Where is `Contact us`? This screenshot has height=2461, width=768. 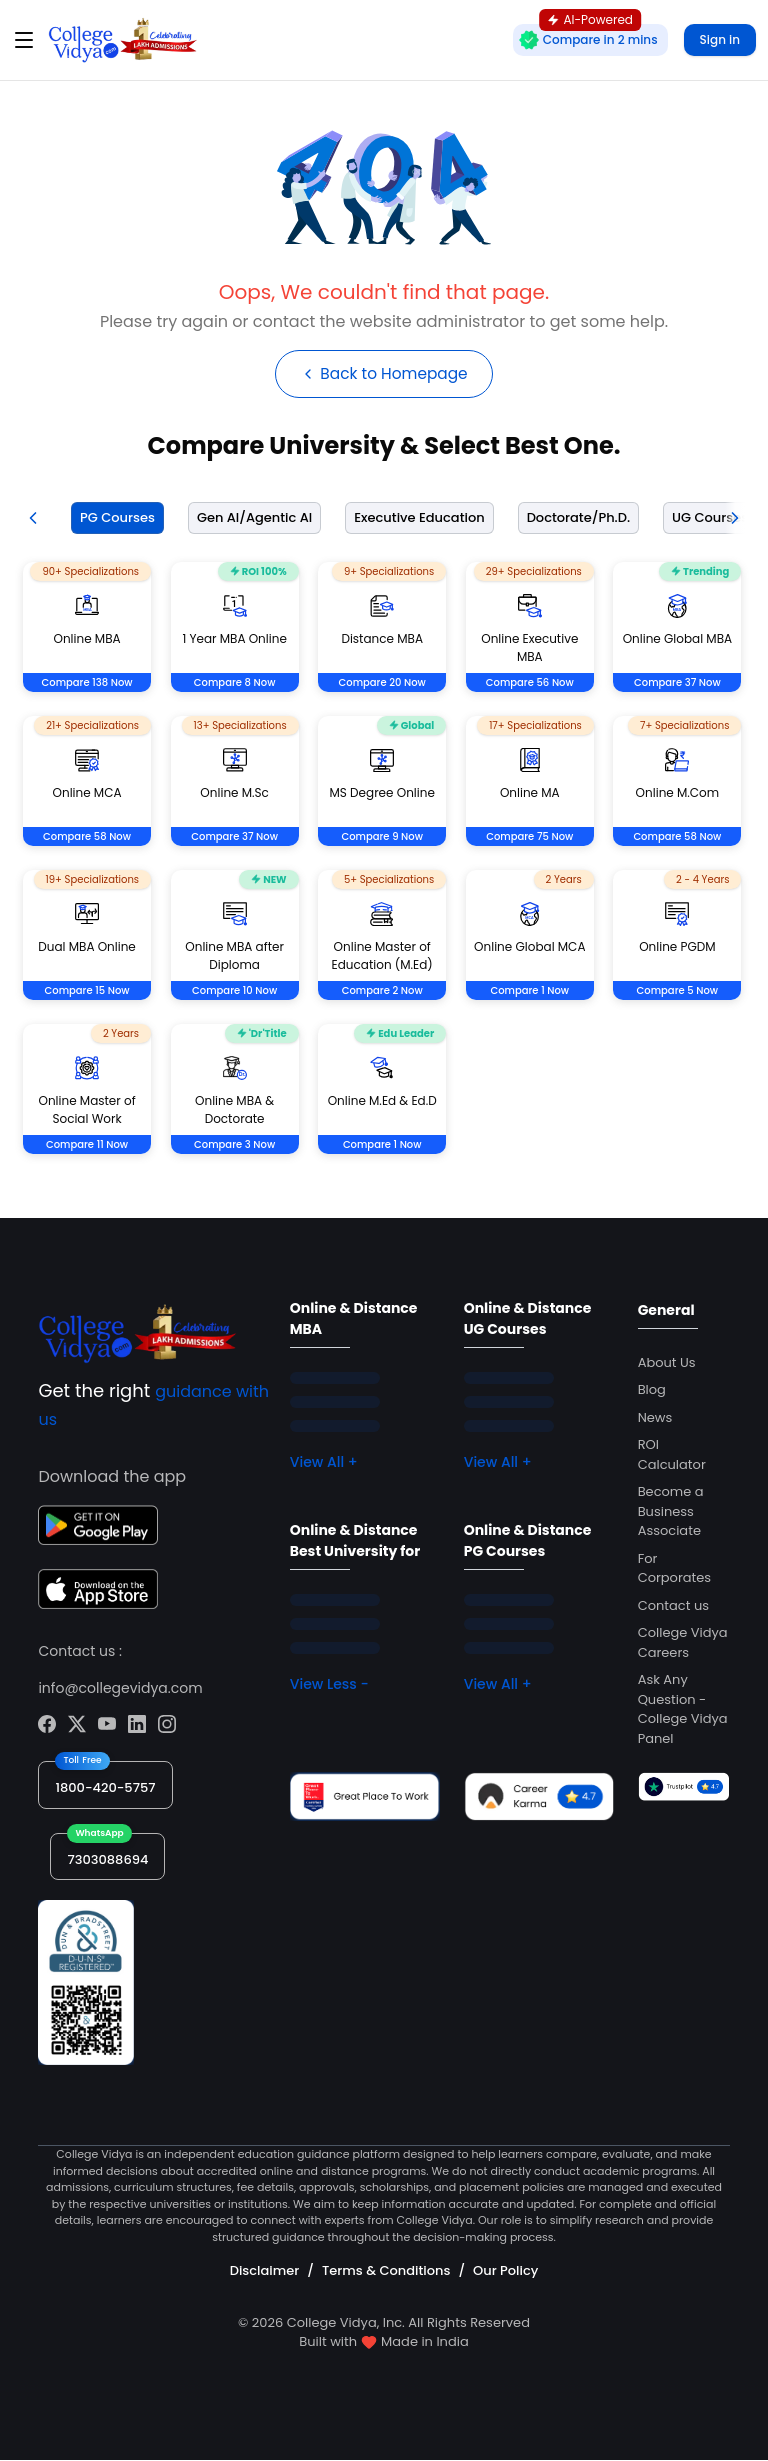 Contact us is located at coordinates (673, 1606).